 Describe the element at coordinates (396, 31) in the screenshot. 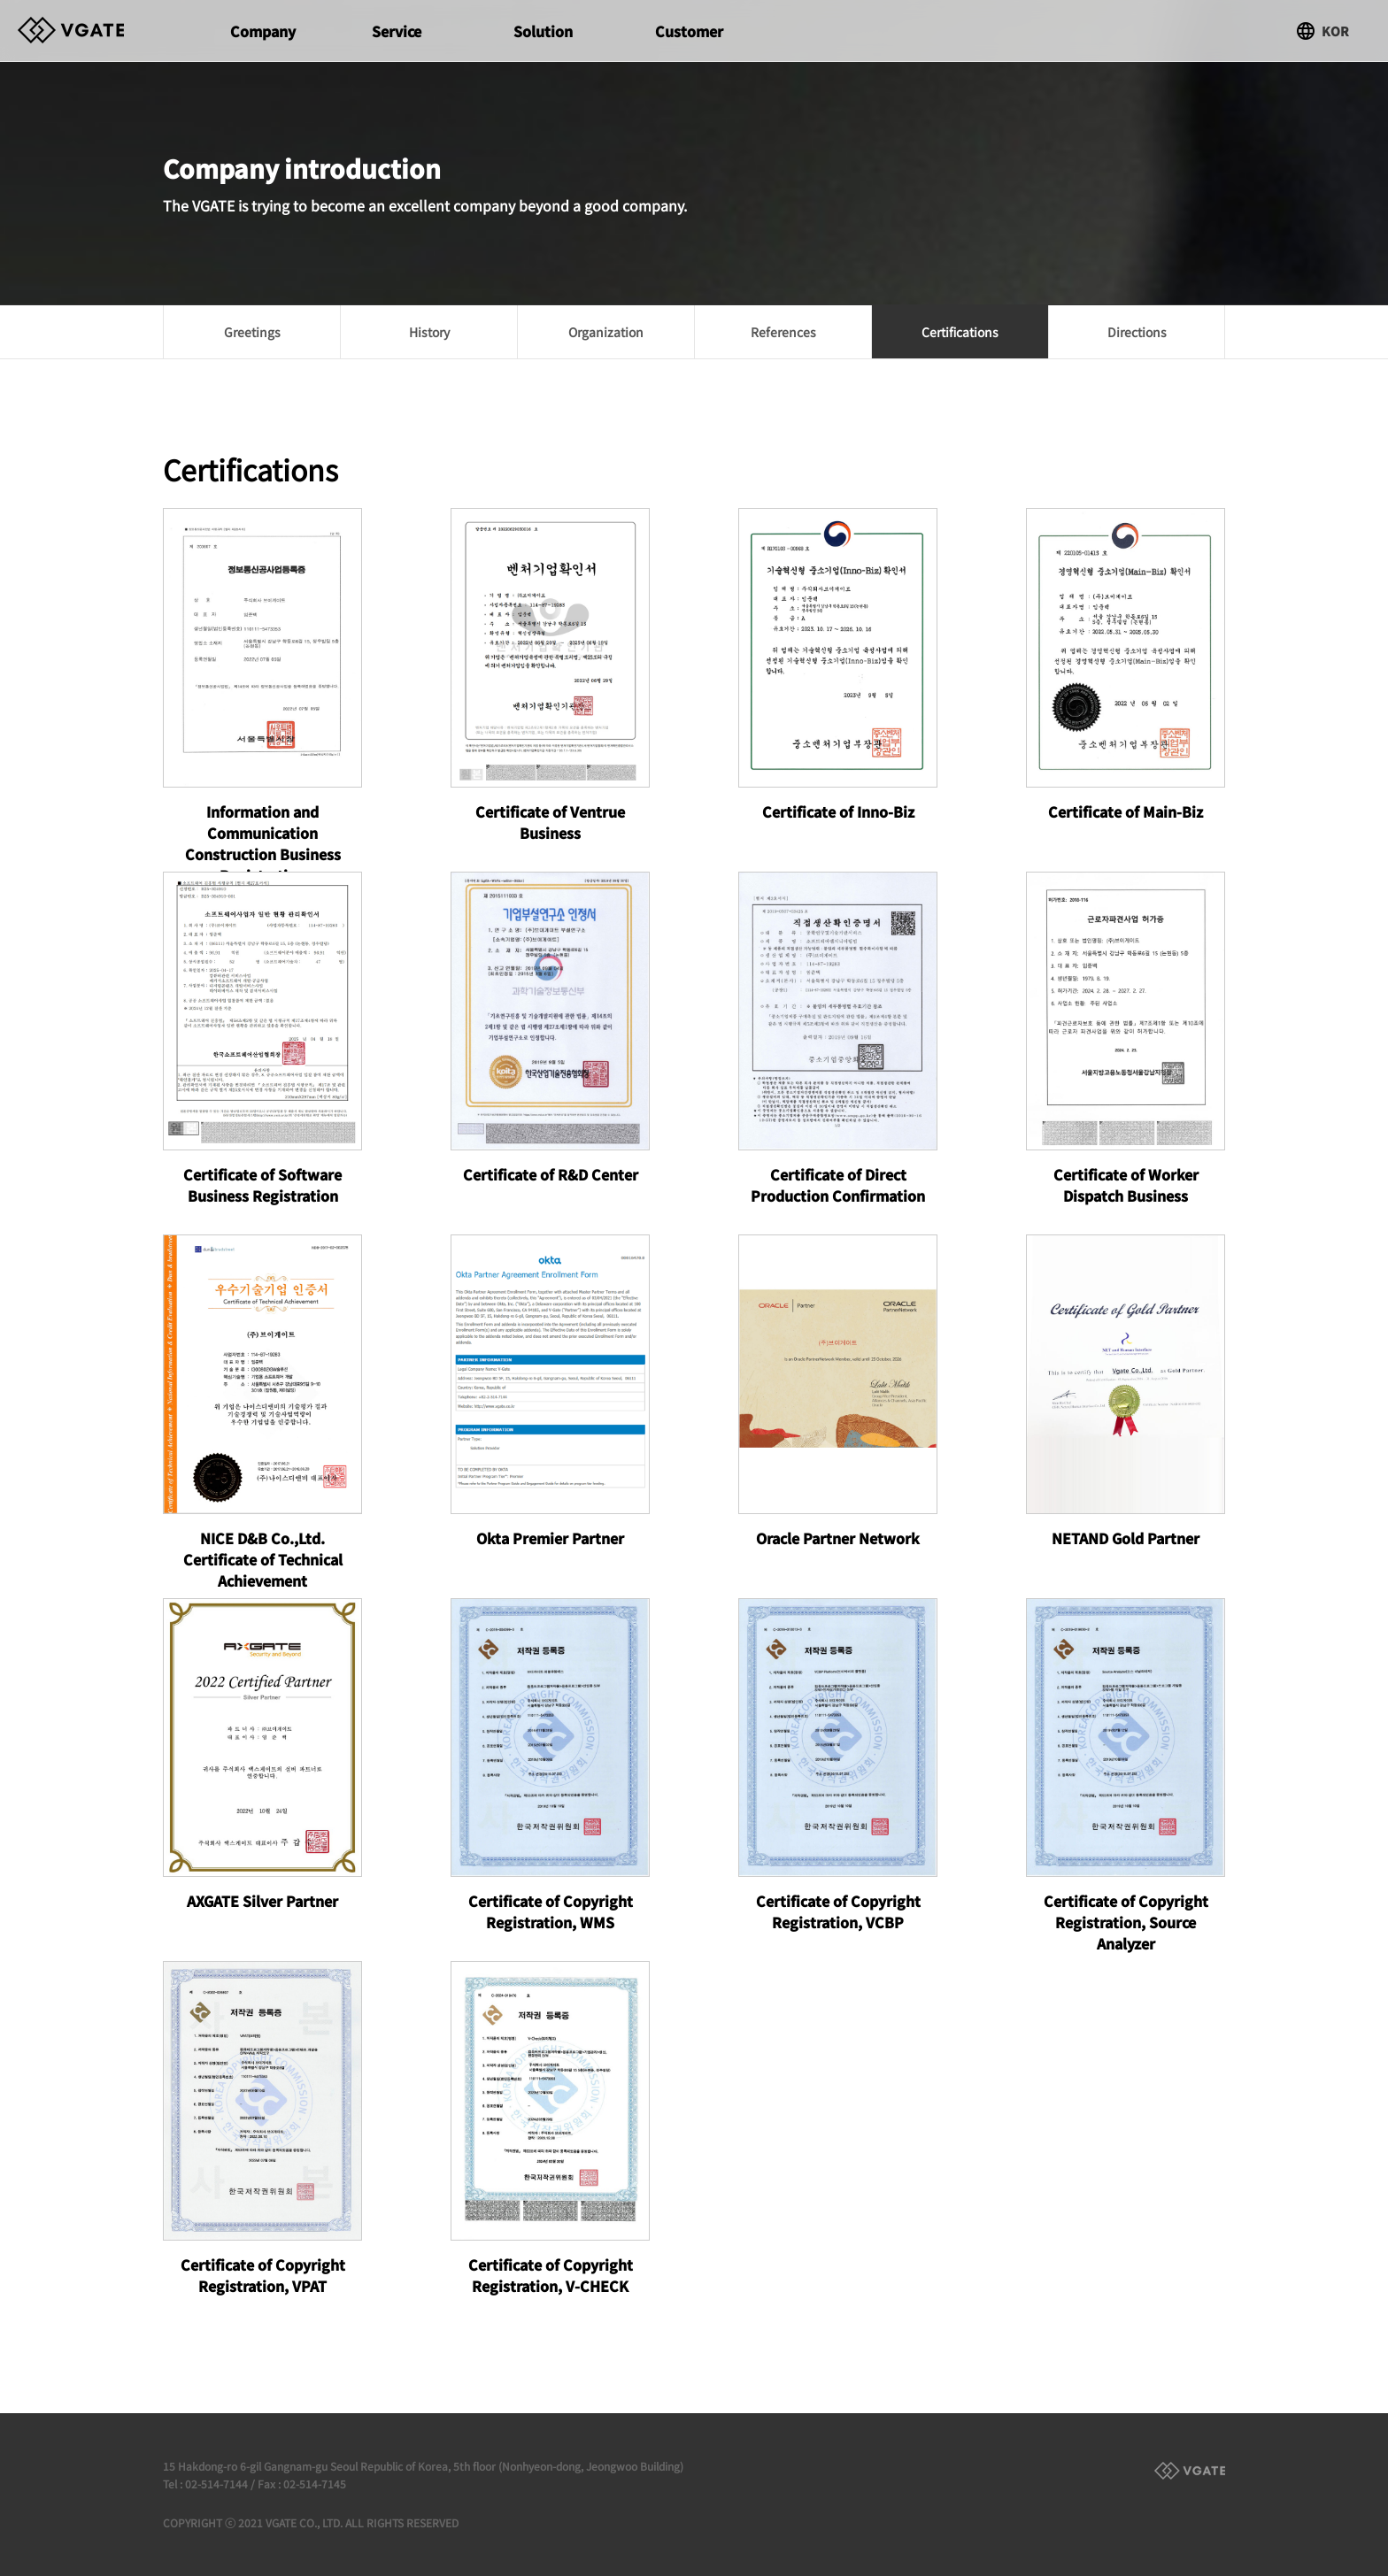

I see `Service` at that location.